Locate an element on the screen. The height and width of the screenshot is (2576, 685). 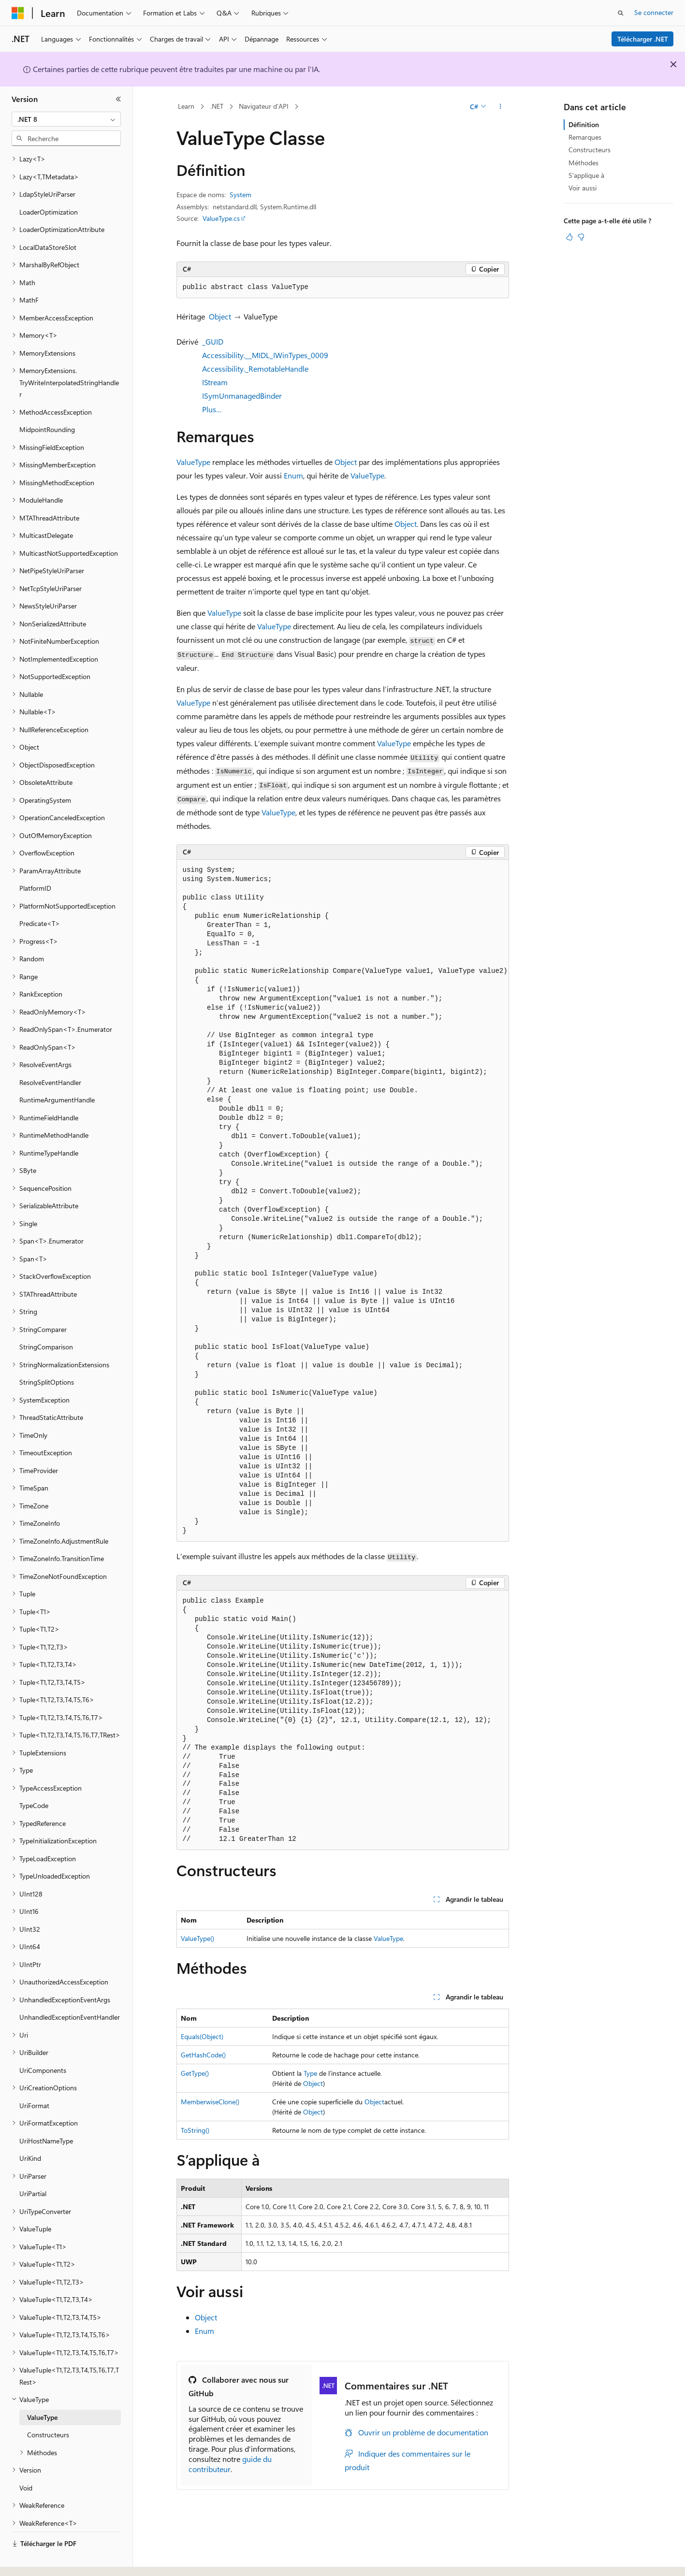
Méthodes is located at coordinates (583, 162).